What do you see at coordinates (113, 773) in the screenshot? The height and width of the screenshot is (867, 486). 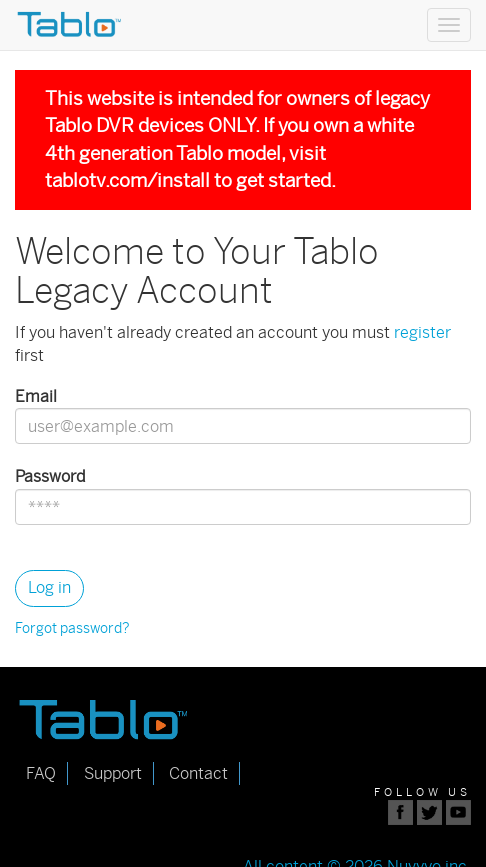 I see `Support` at bounding box center [113, 773].